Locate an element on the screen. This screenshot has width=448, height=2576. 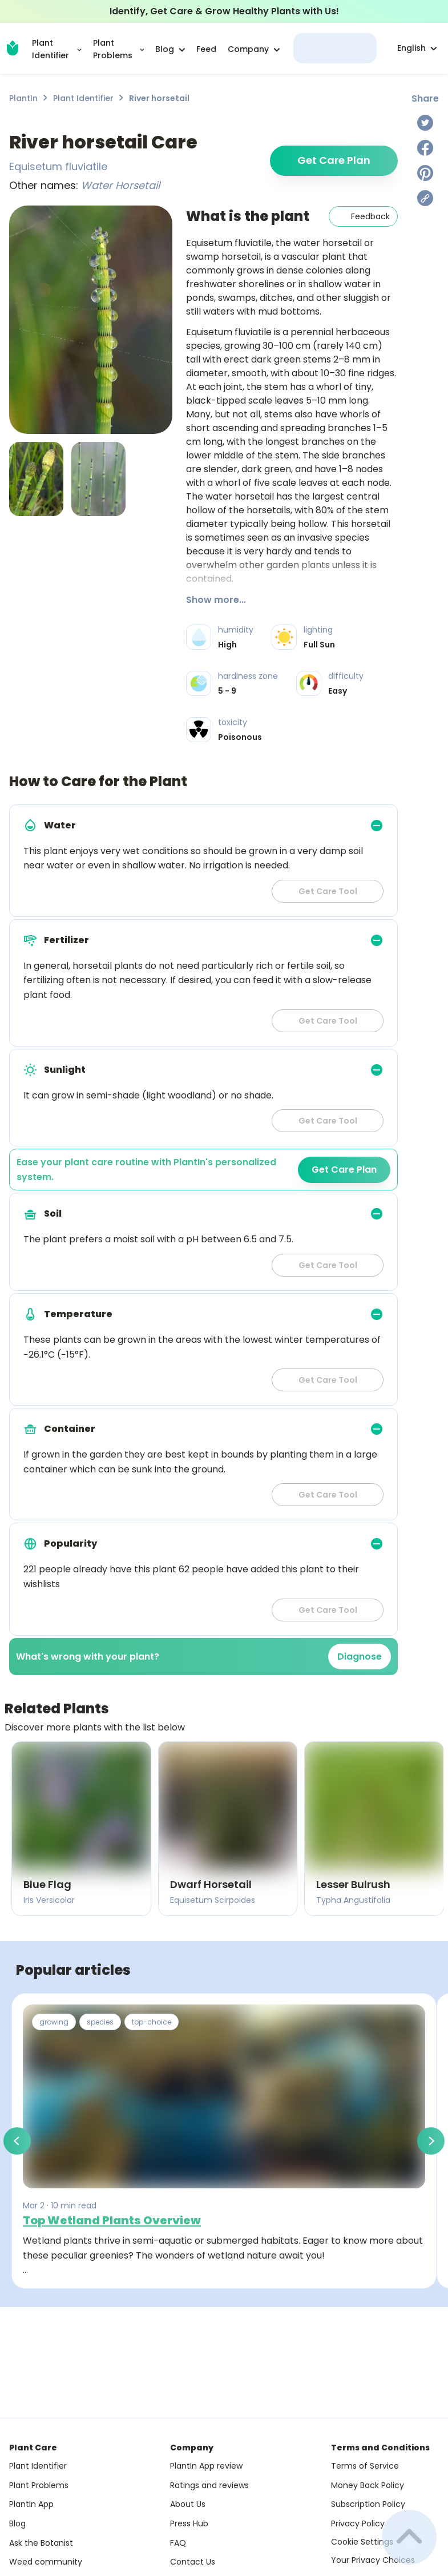
species is located at coordinates (100, 2022).